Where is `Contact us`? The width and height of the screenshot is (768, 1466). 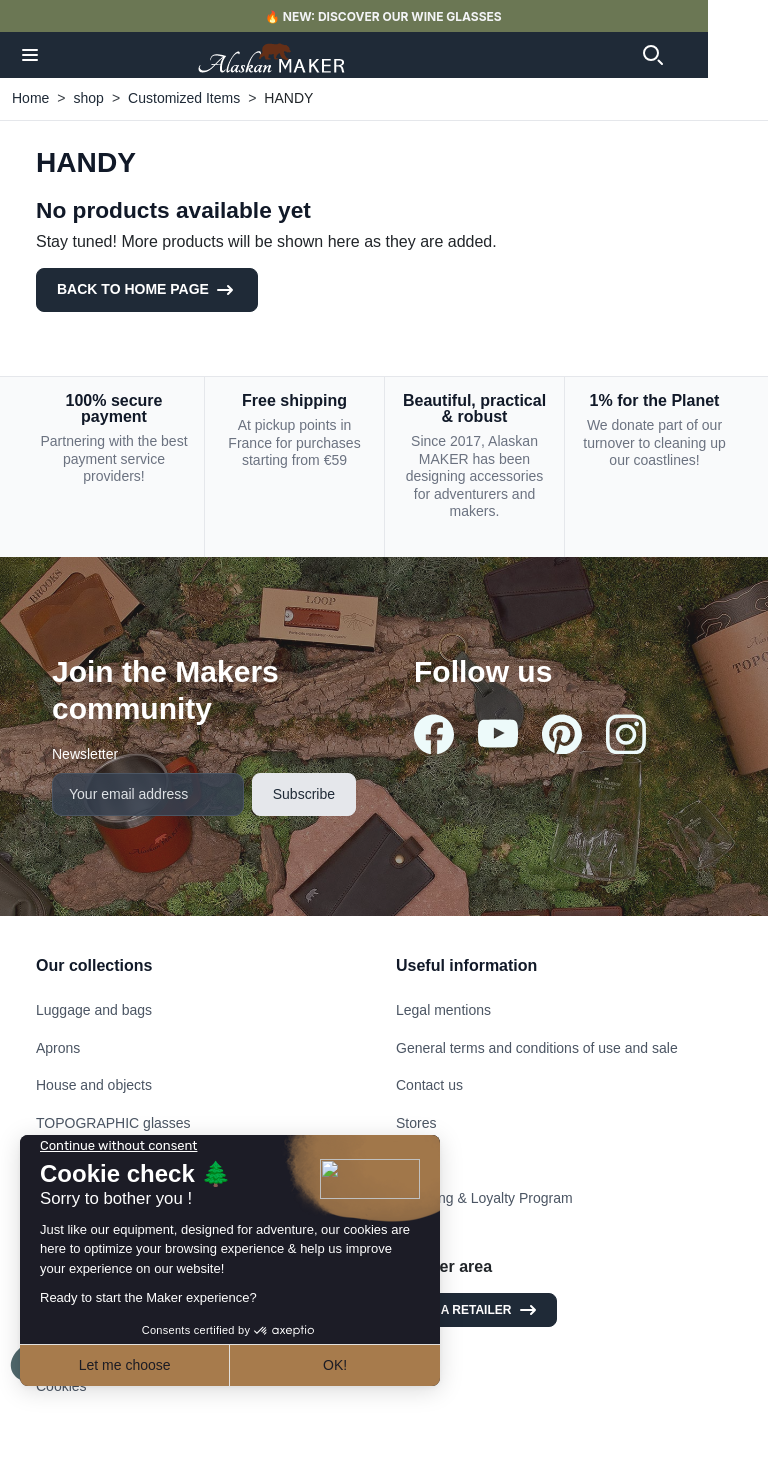
Contact us is located at coordinates (429, 1085).